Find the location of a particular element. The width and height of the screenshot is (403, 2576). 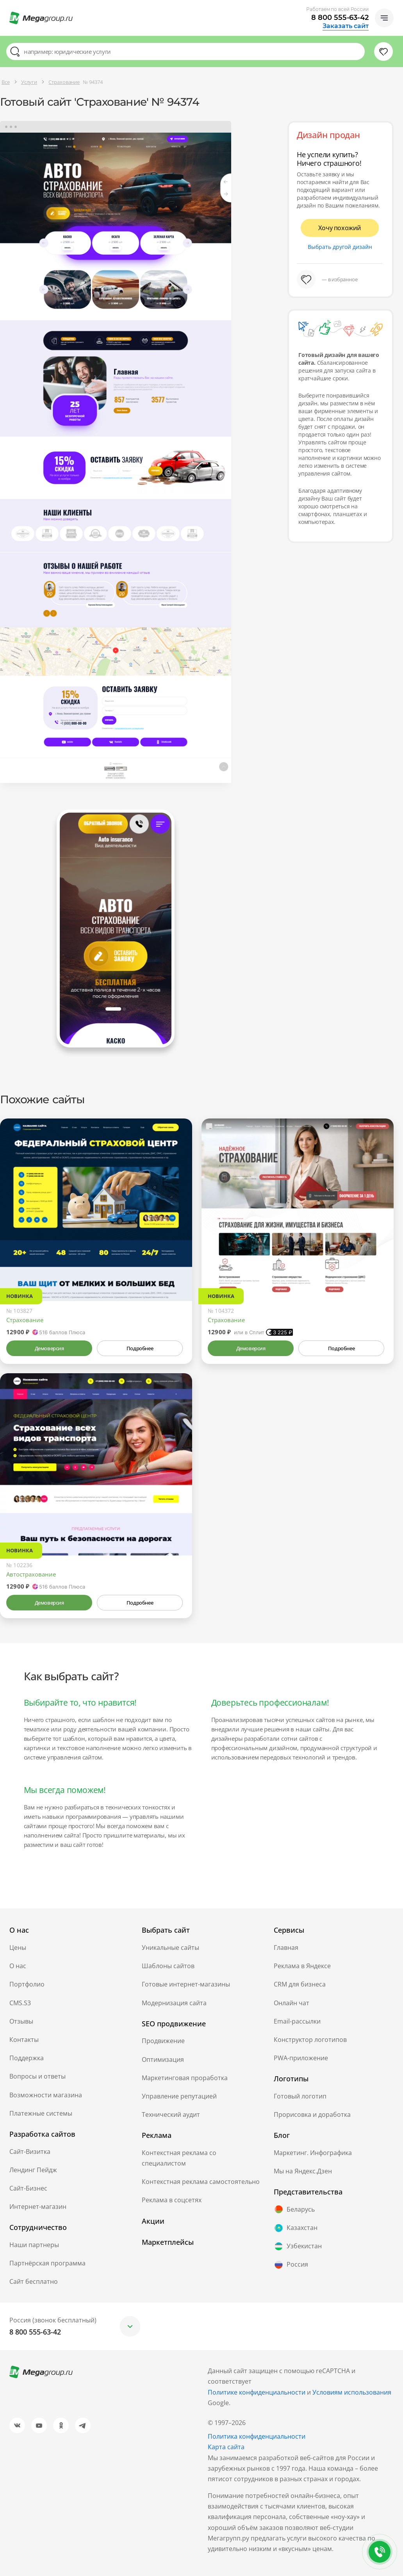

О нас is located at coordinates (17, 1966).